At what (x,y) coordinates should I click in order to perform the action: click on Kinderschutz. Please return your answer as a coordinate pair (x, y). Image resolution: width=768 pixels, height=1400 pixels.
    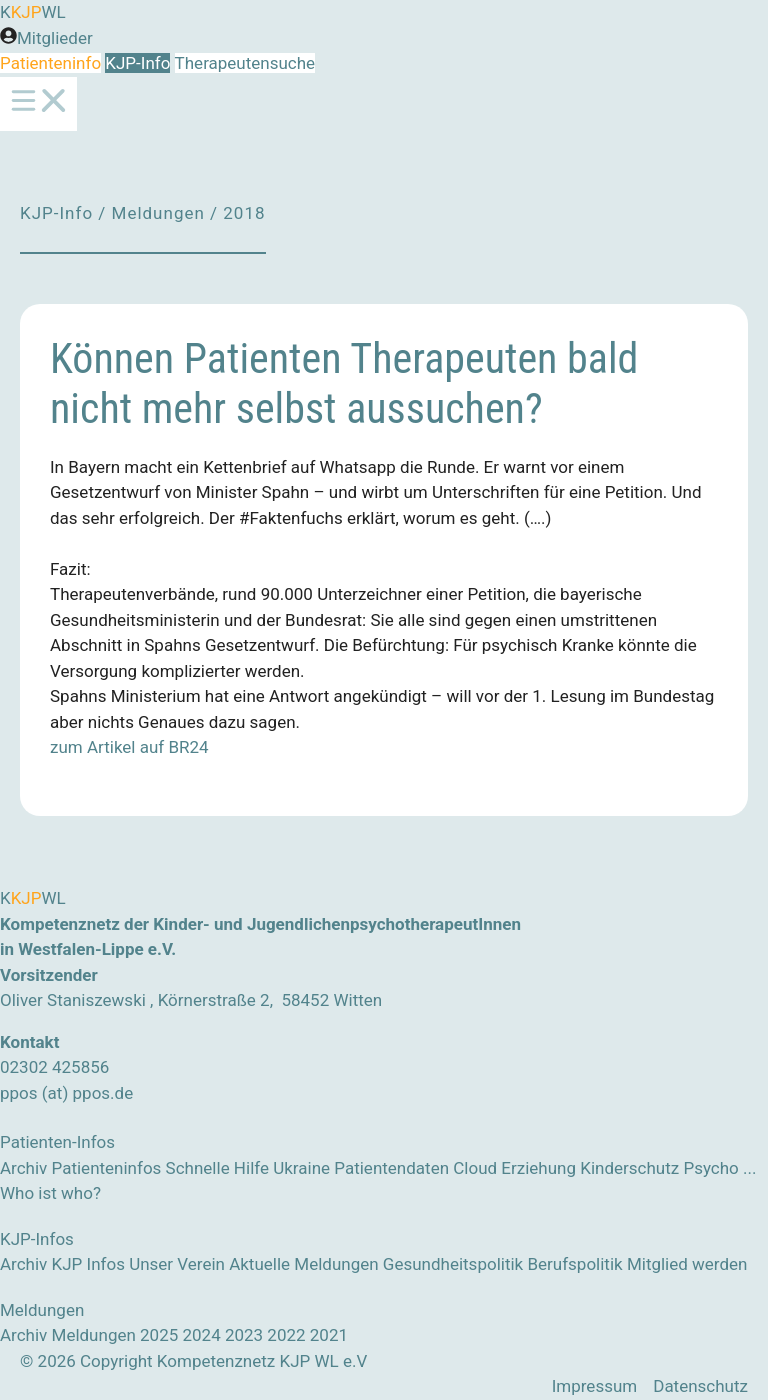
    Looking at the image, I should click on (629, 1168).